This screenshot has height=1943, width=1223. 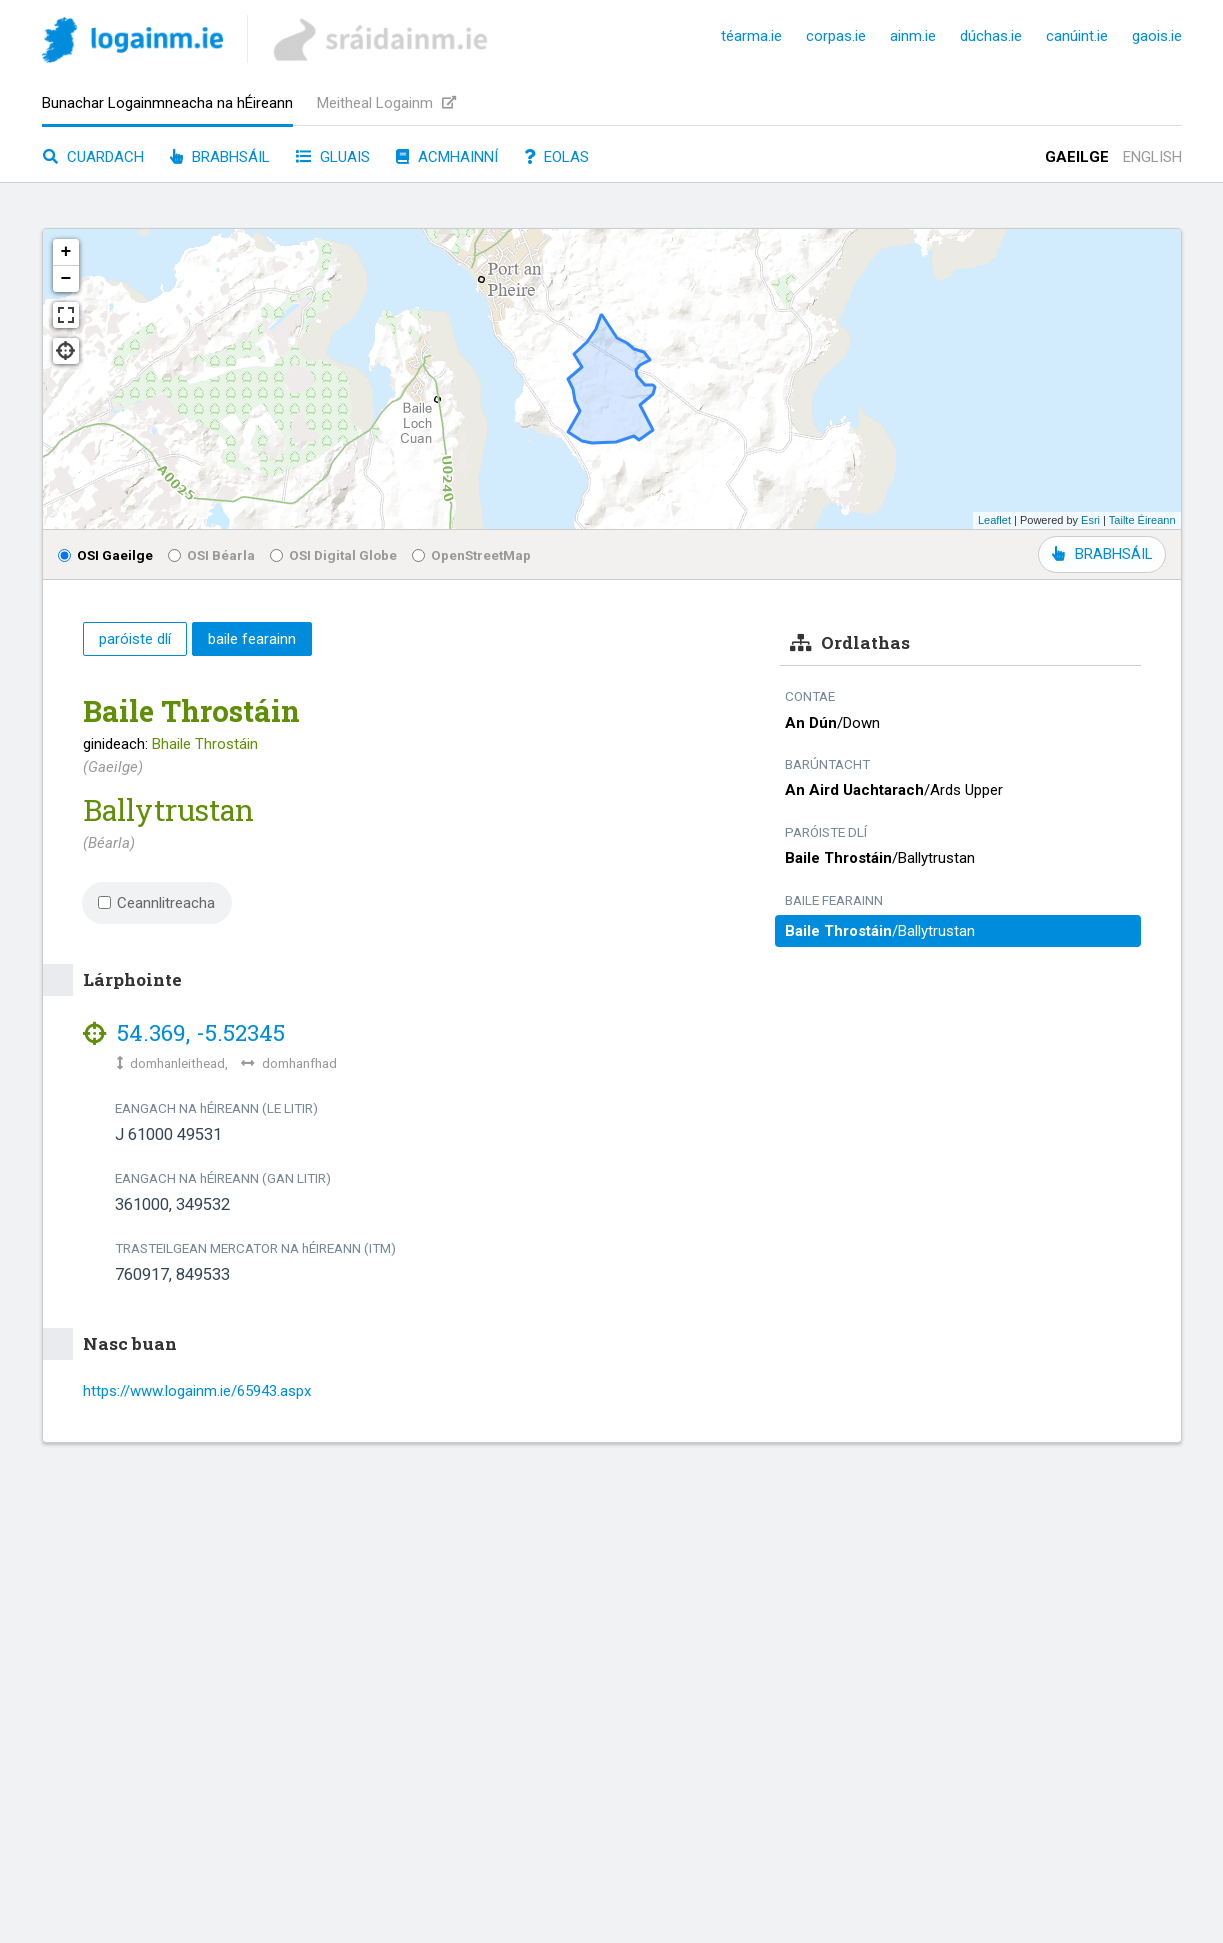 What do you see at coordinates (386, 103) in the screenshot?
I see `Meitheal Logainm` at bounding box center [386, 103].